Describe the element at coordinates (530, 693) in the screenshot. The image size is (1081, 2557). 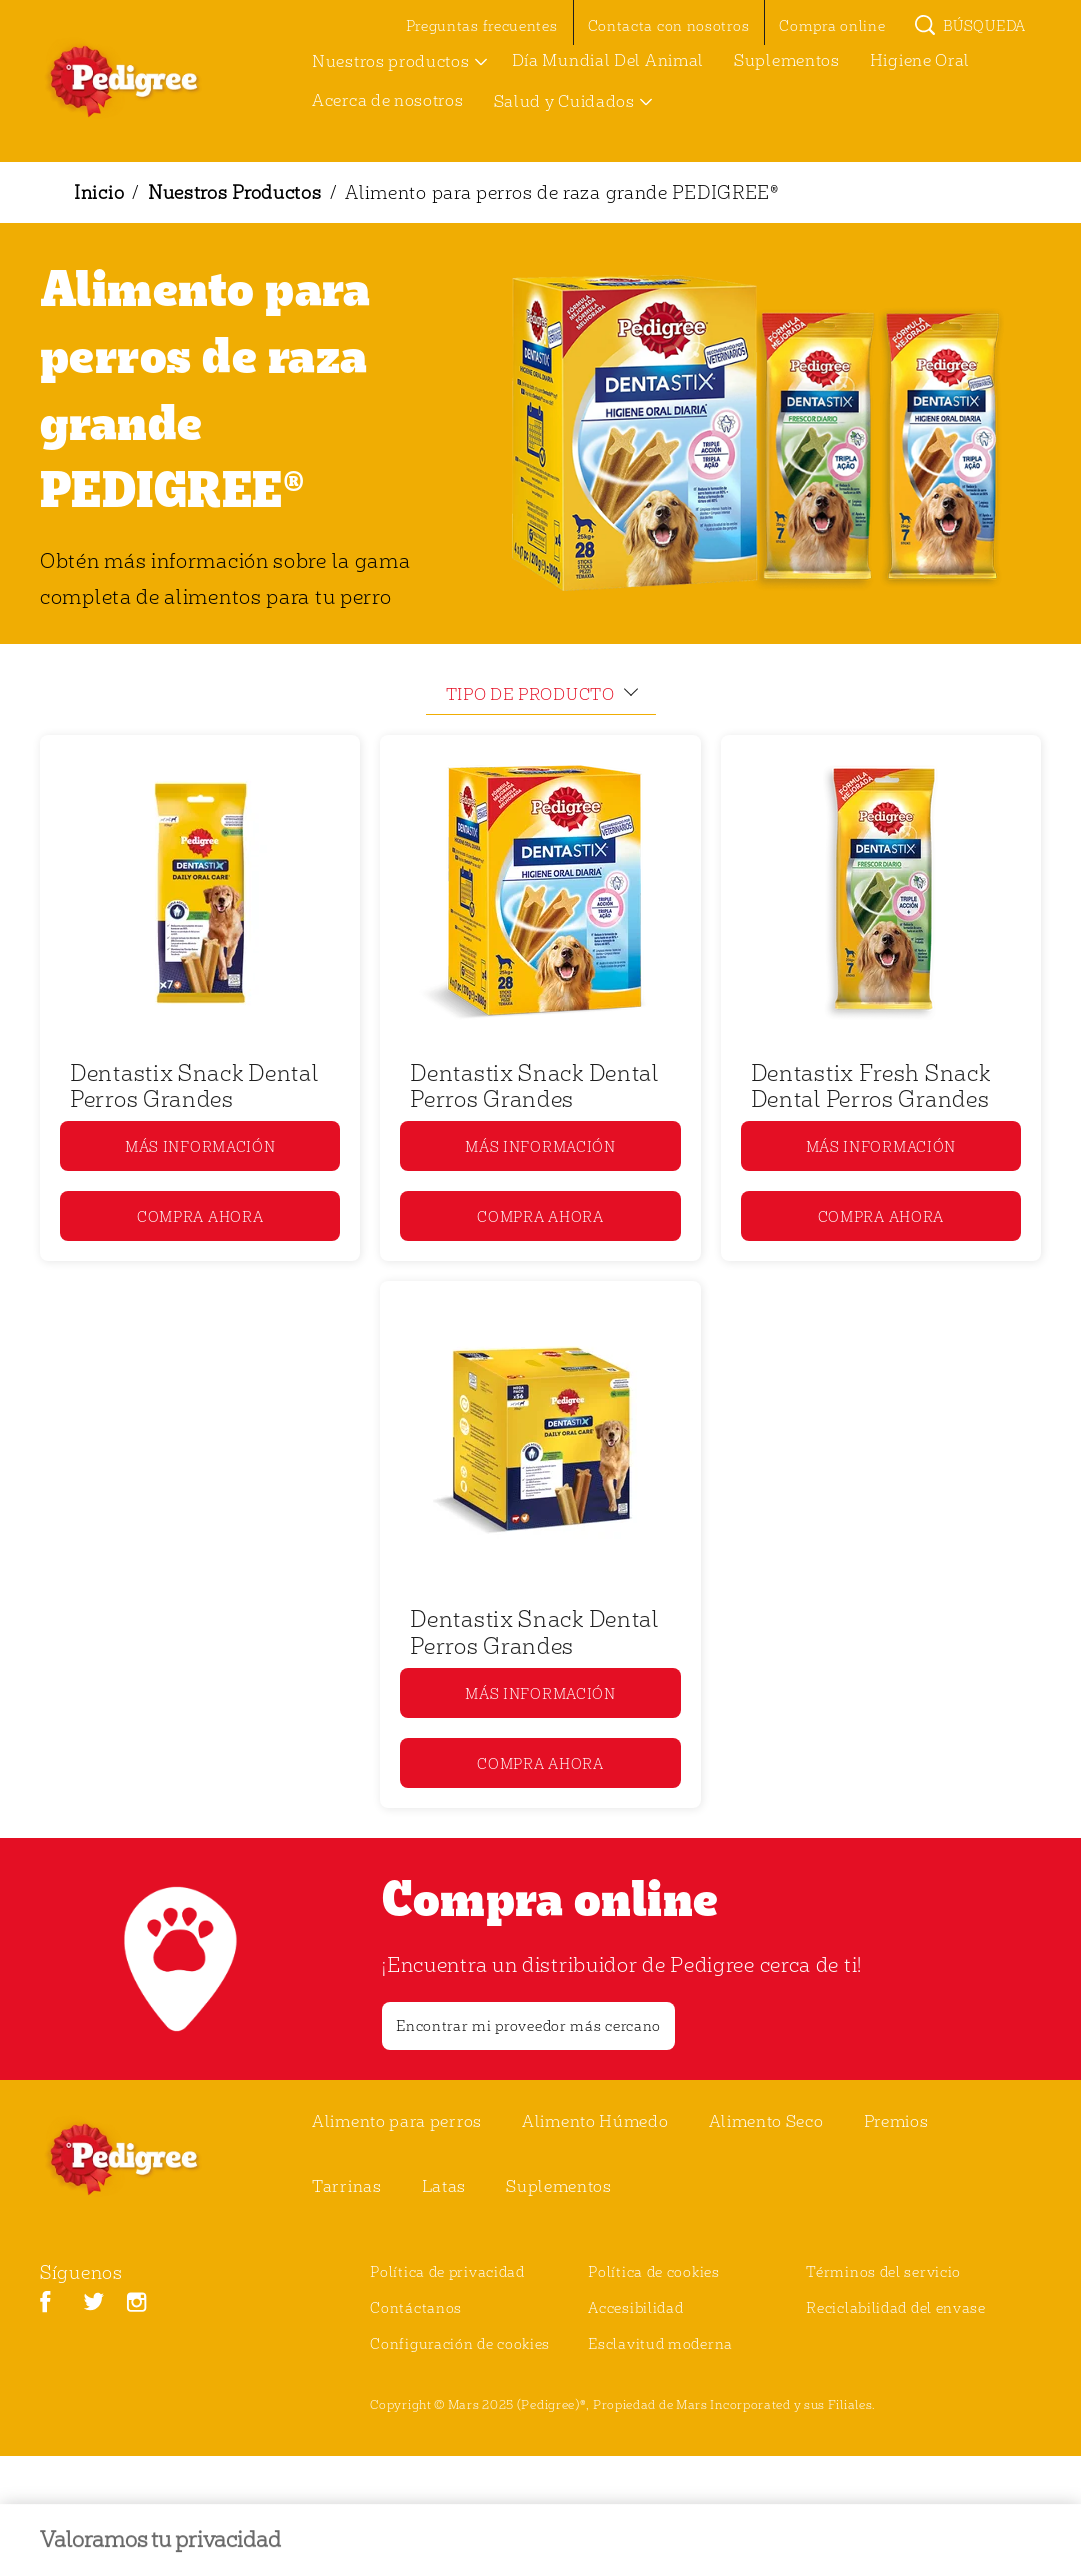
I see `tipo de producto` at that location.